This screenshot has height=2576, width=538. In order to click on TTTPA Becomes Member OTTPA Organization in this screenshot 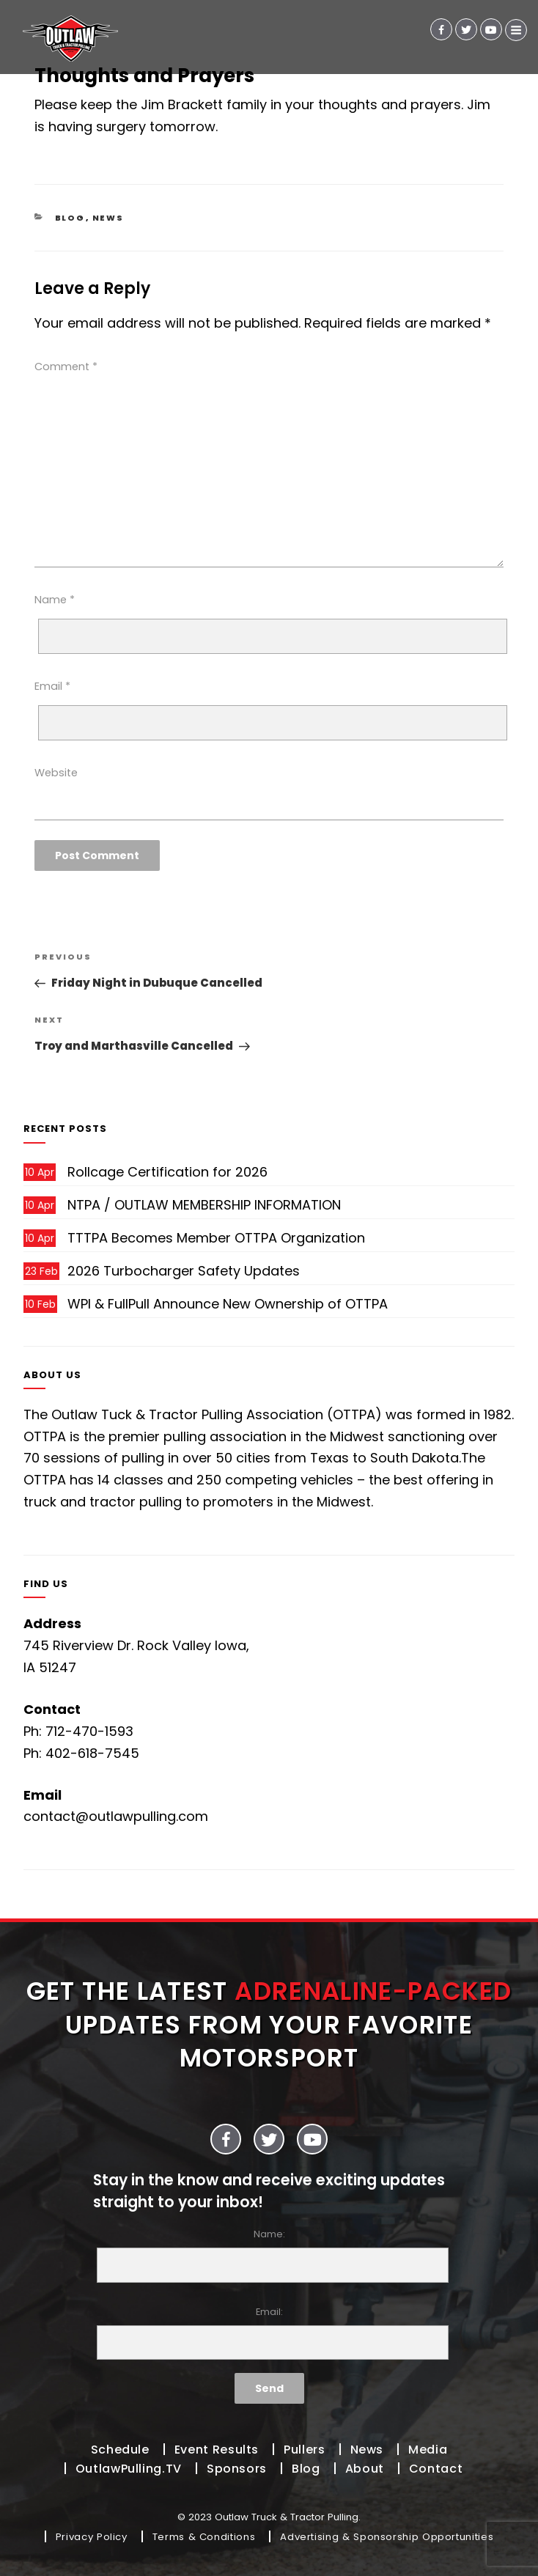, I will do `click(216, 1238)`.